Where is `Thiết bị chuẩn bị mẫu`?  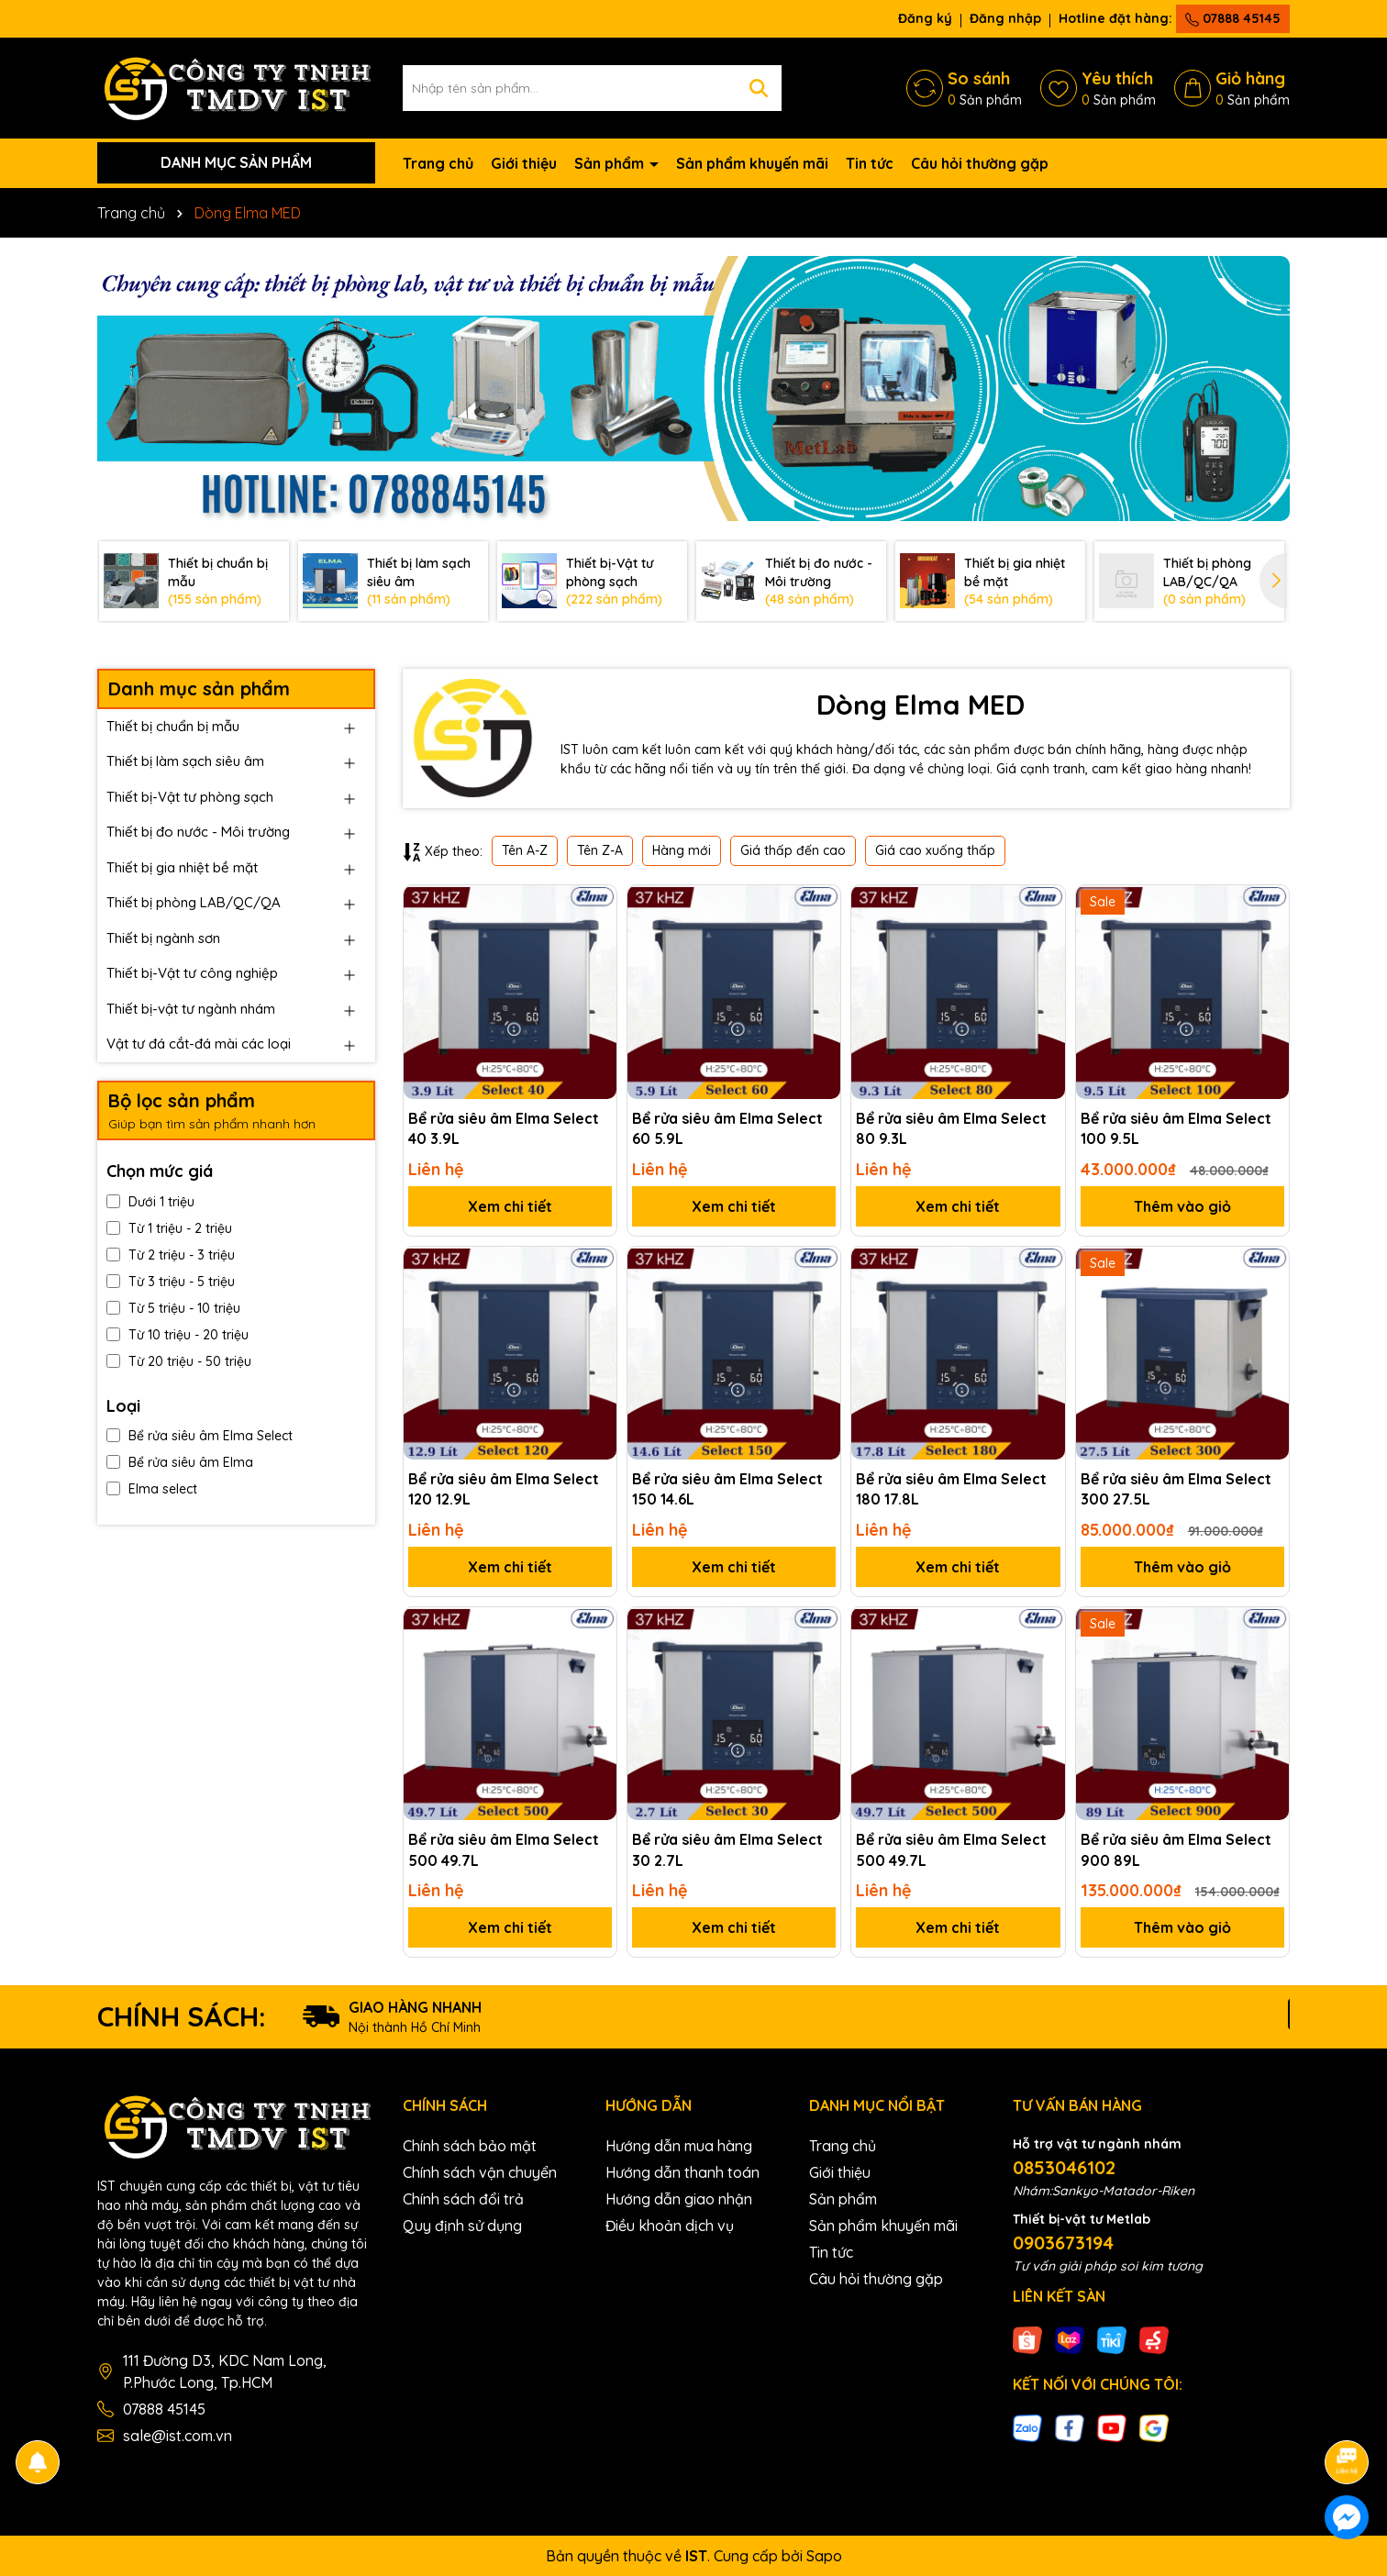 Thiết bị chuẩn bị mẫu is located at coordinates (172, 726).